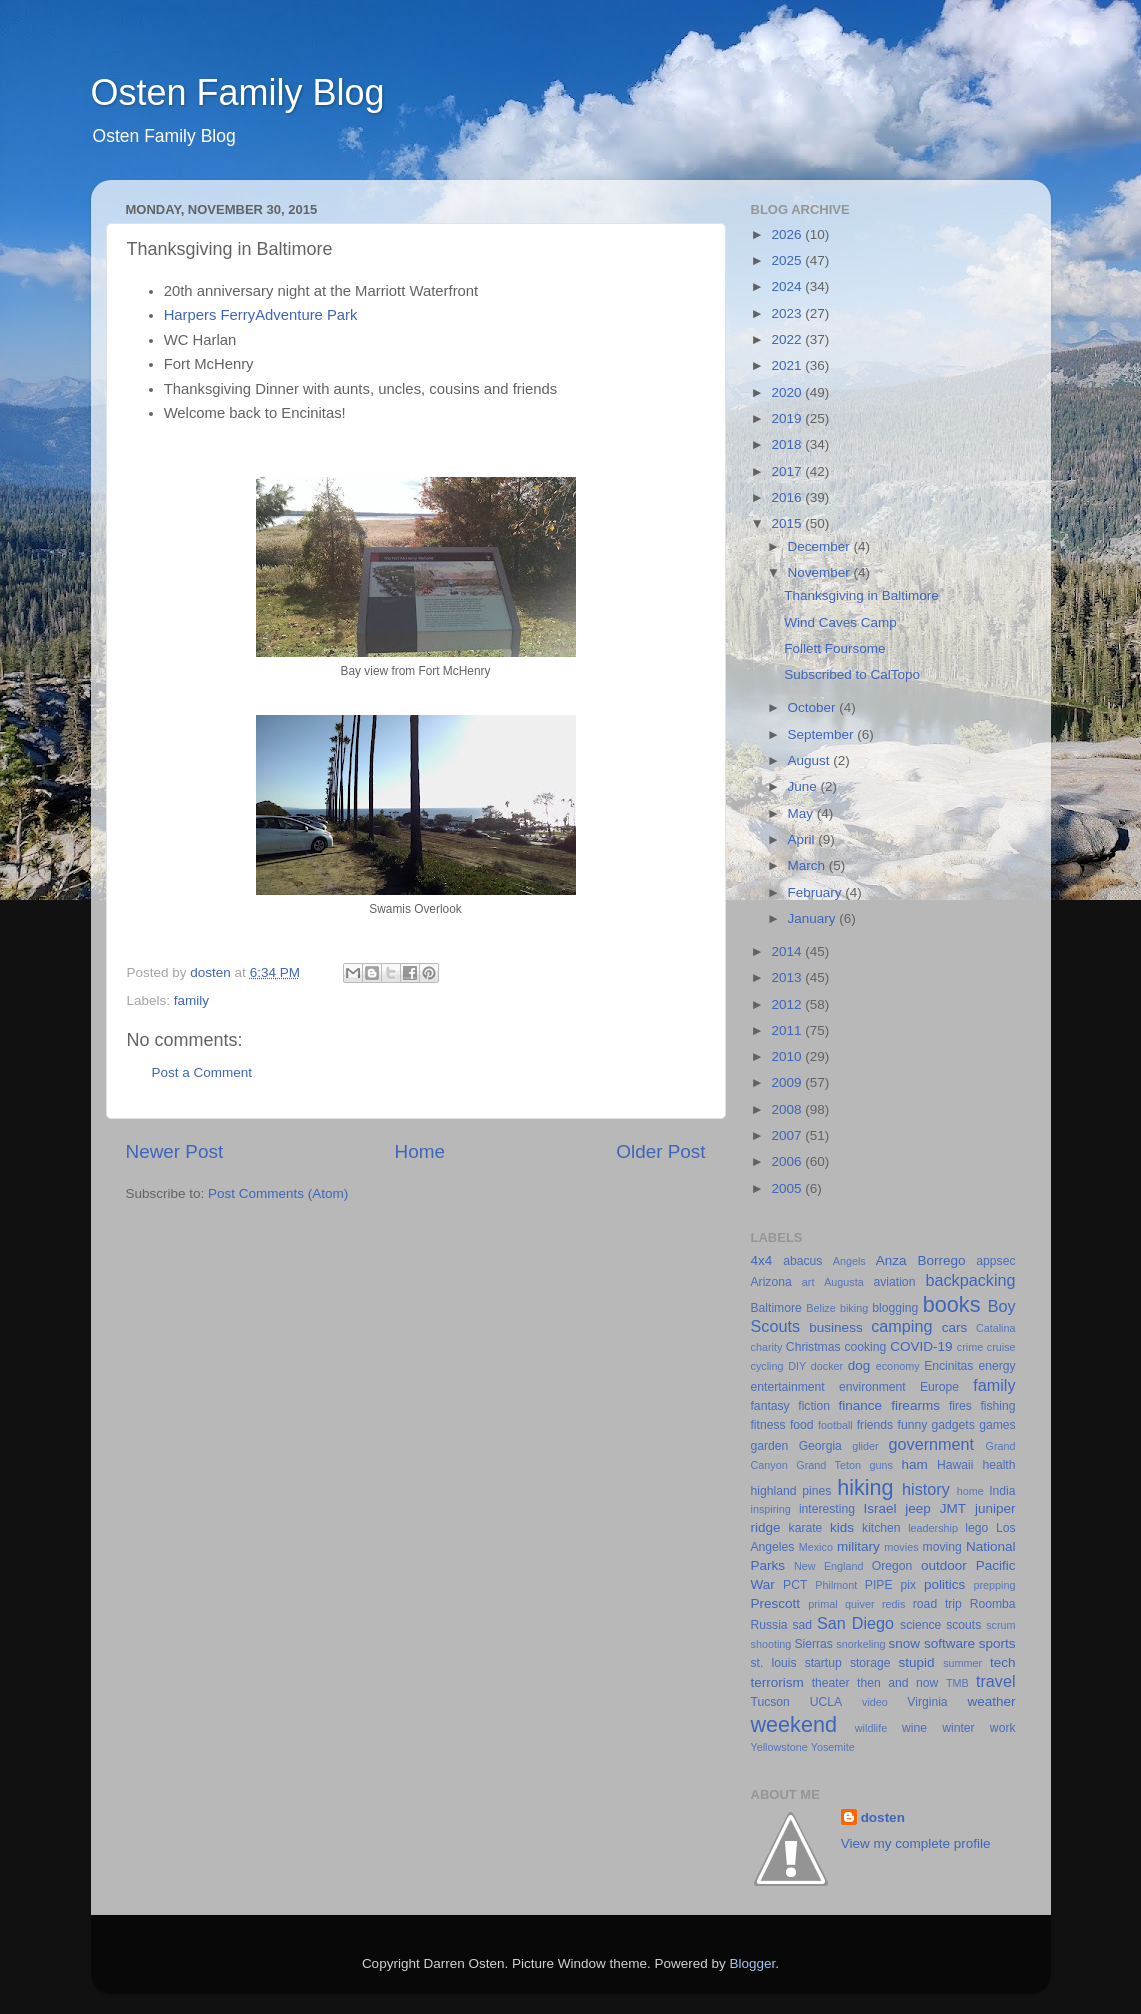 The height and width of the screenshot is (2014, 1141). What do you see at coordinates (788, 444) in the screenshot?
I see `2018` at bounding box center [788, 444].